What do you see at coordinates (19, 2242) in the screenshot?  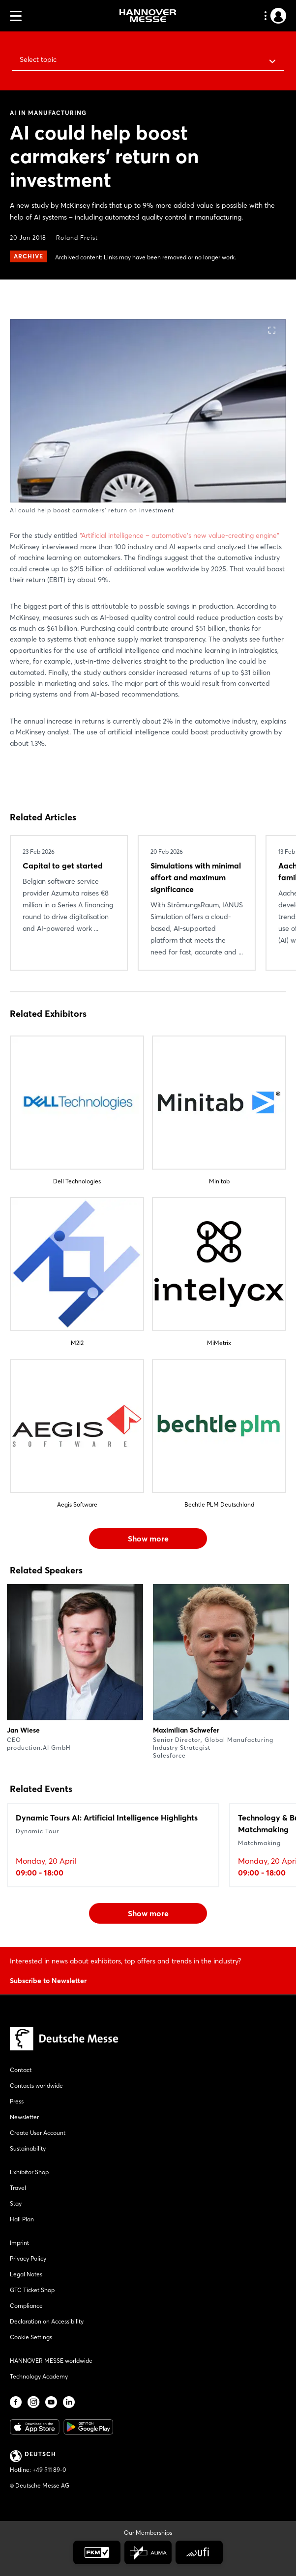 I see `Imprint` at bounding box center [19, 2242].